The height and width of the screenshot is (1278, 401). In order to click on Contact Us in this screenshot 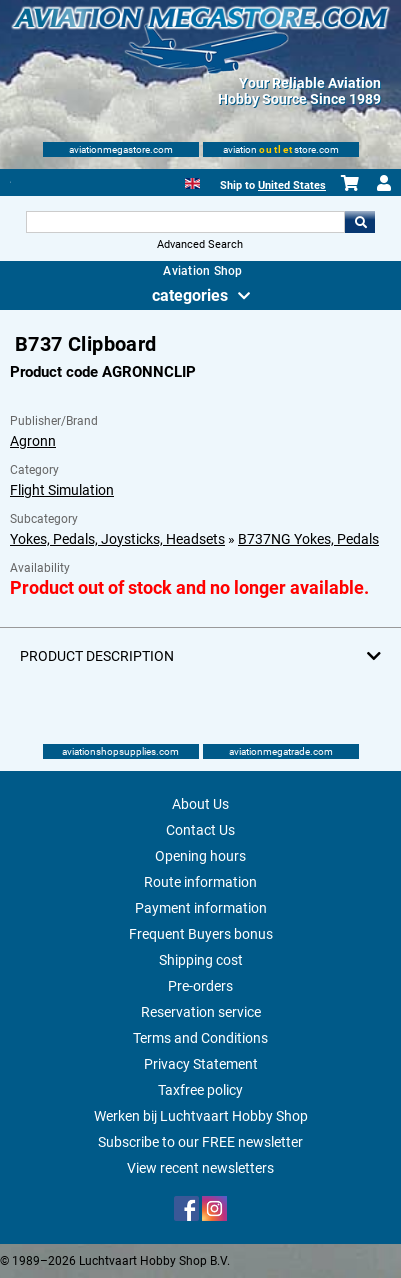, I will do `click(200, 830)`.